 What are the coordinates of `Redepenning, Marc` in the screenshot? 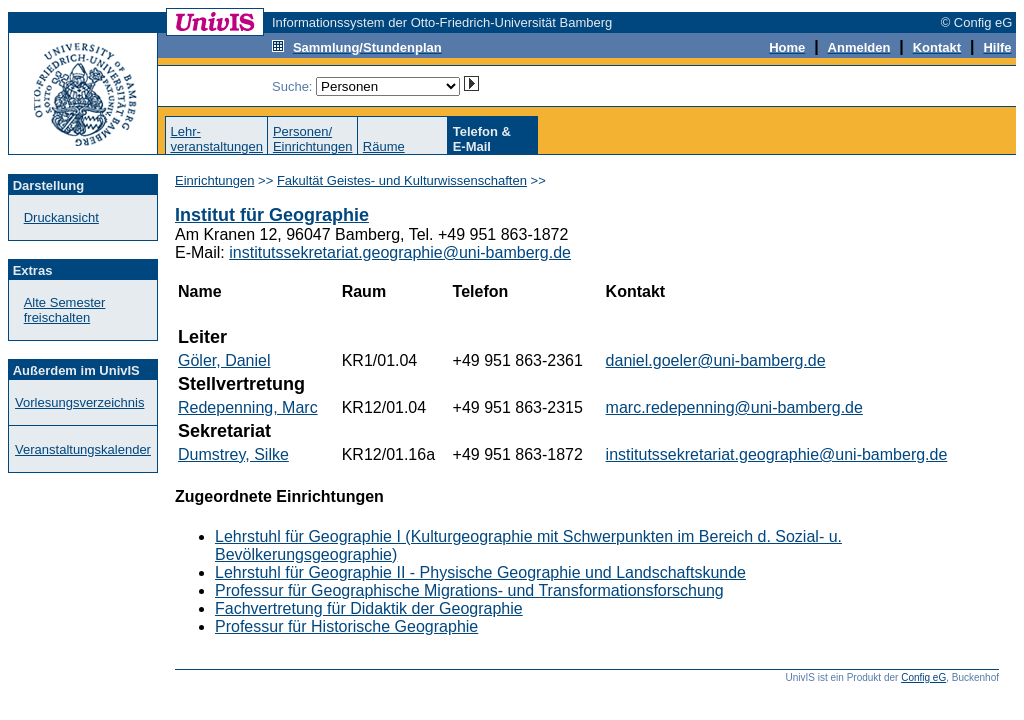 It's located at (248, 407).